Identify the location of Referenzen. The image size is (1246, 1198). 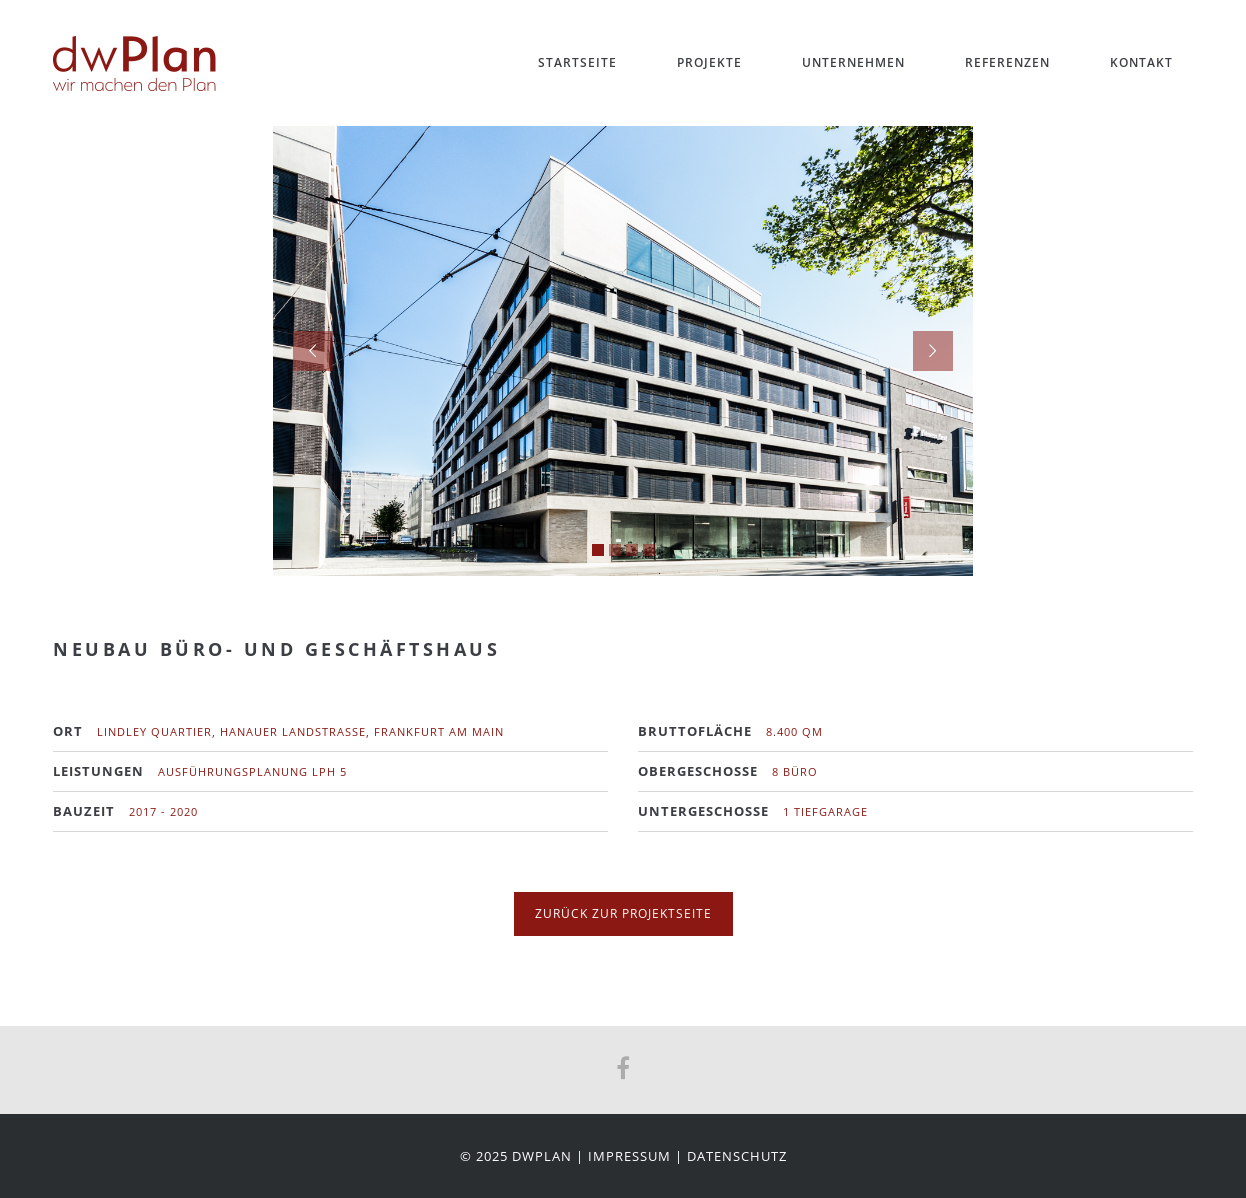
(1007, 62).